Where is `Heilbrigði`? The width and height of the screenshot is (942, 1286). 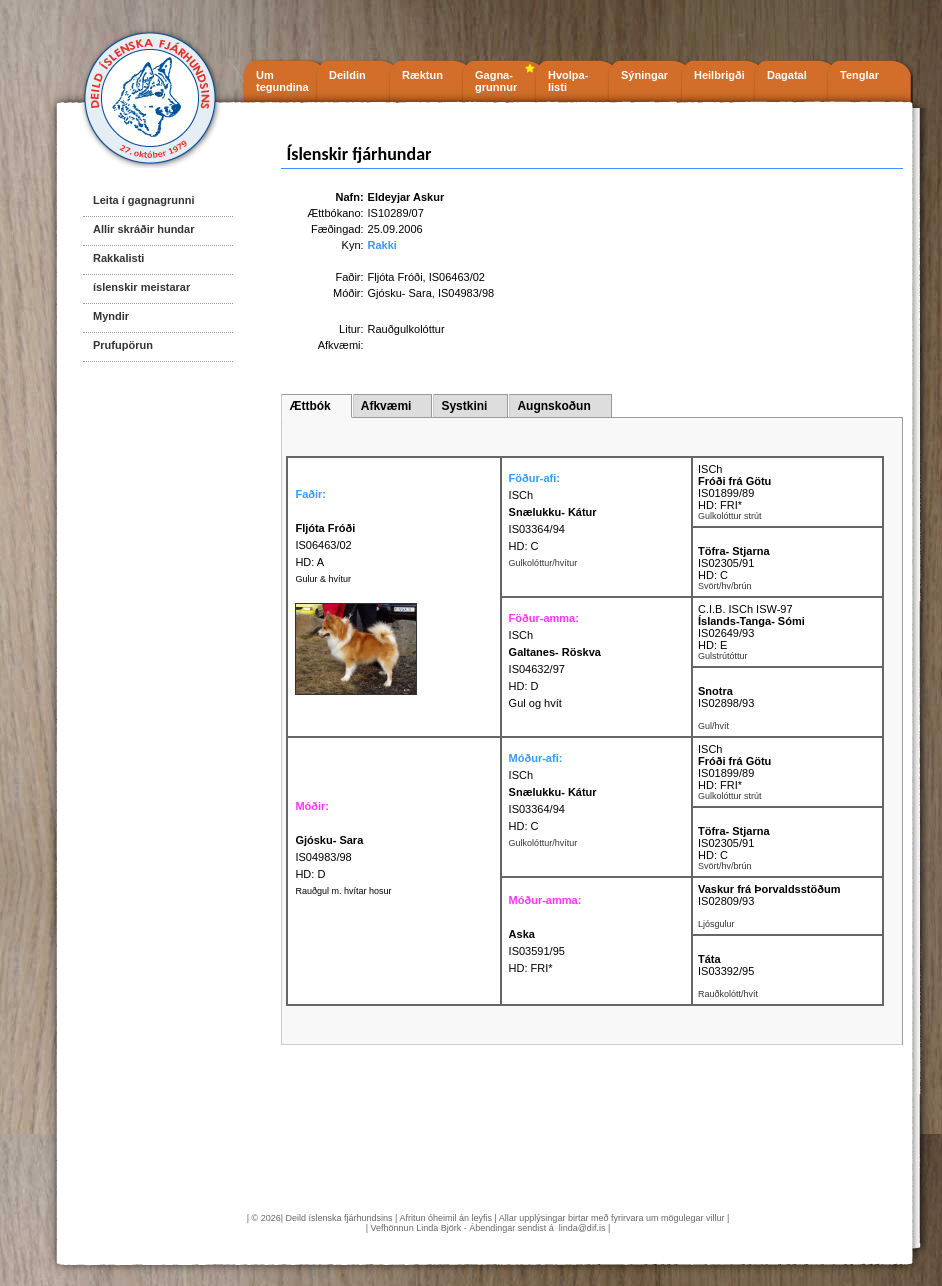 Heilbrigði is located at coordinates (719, 75).